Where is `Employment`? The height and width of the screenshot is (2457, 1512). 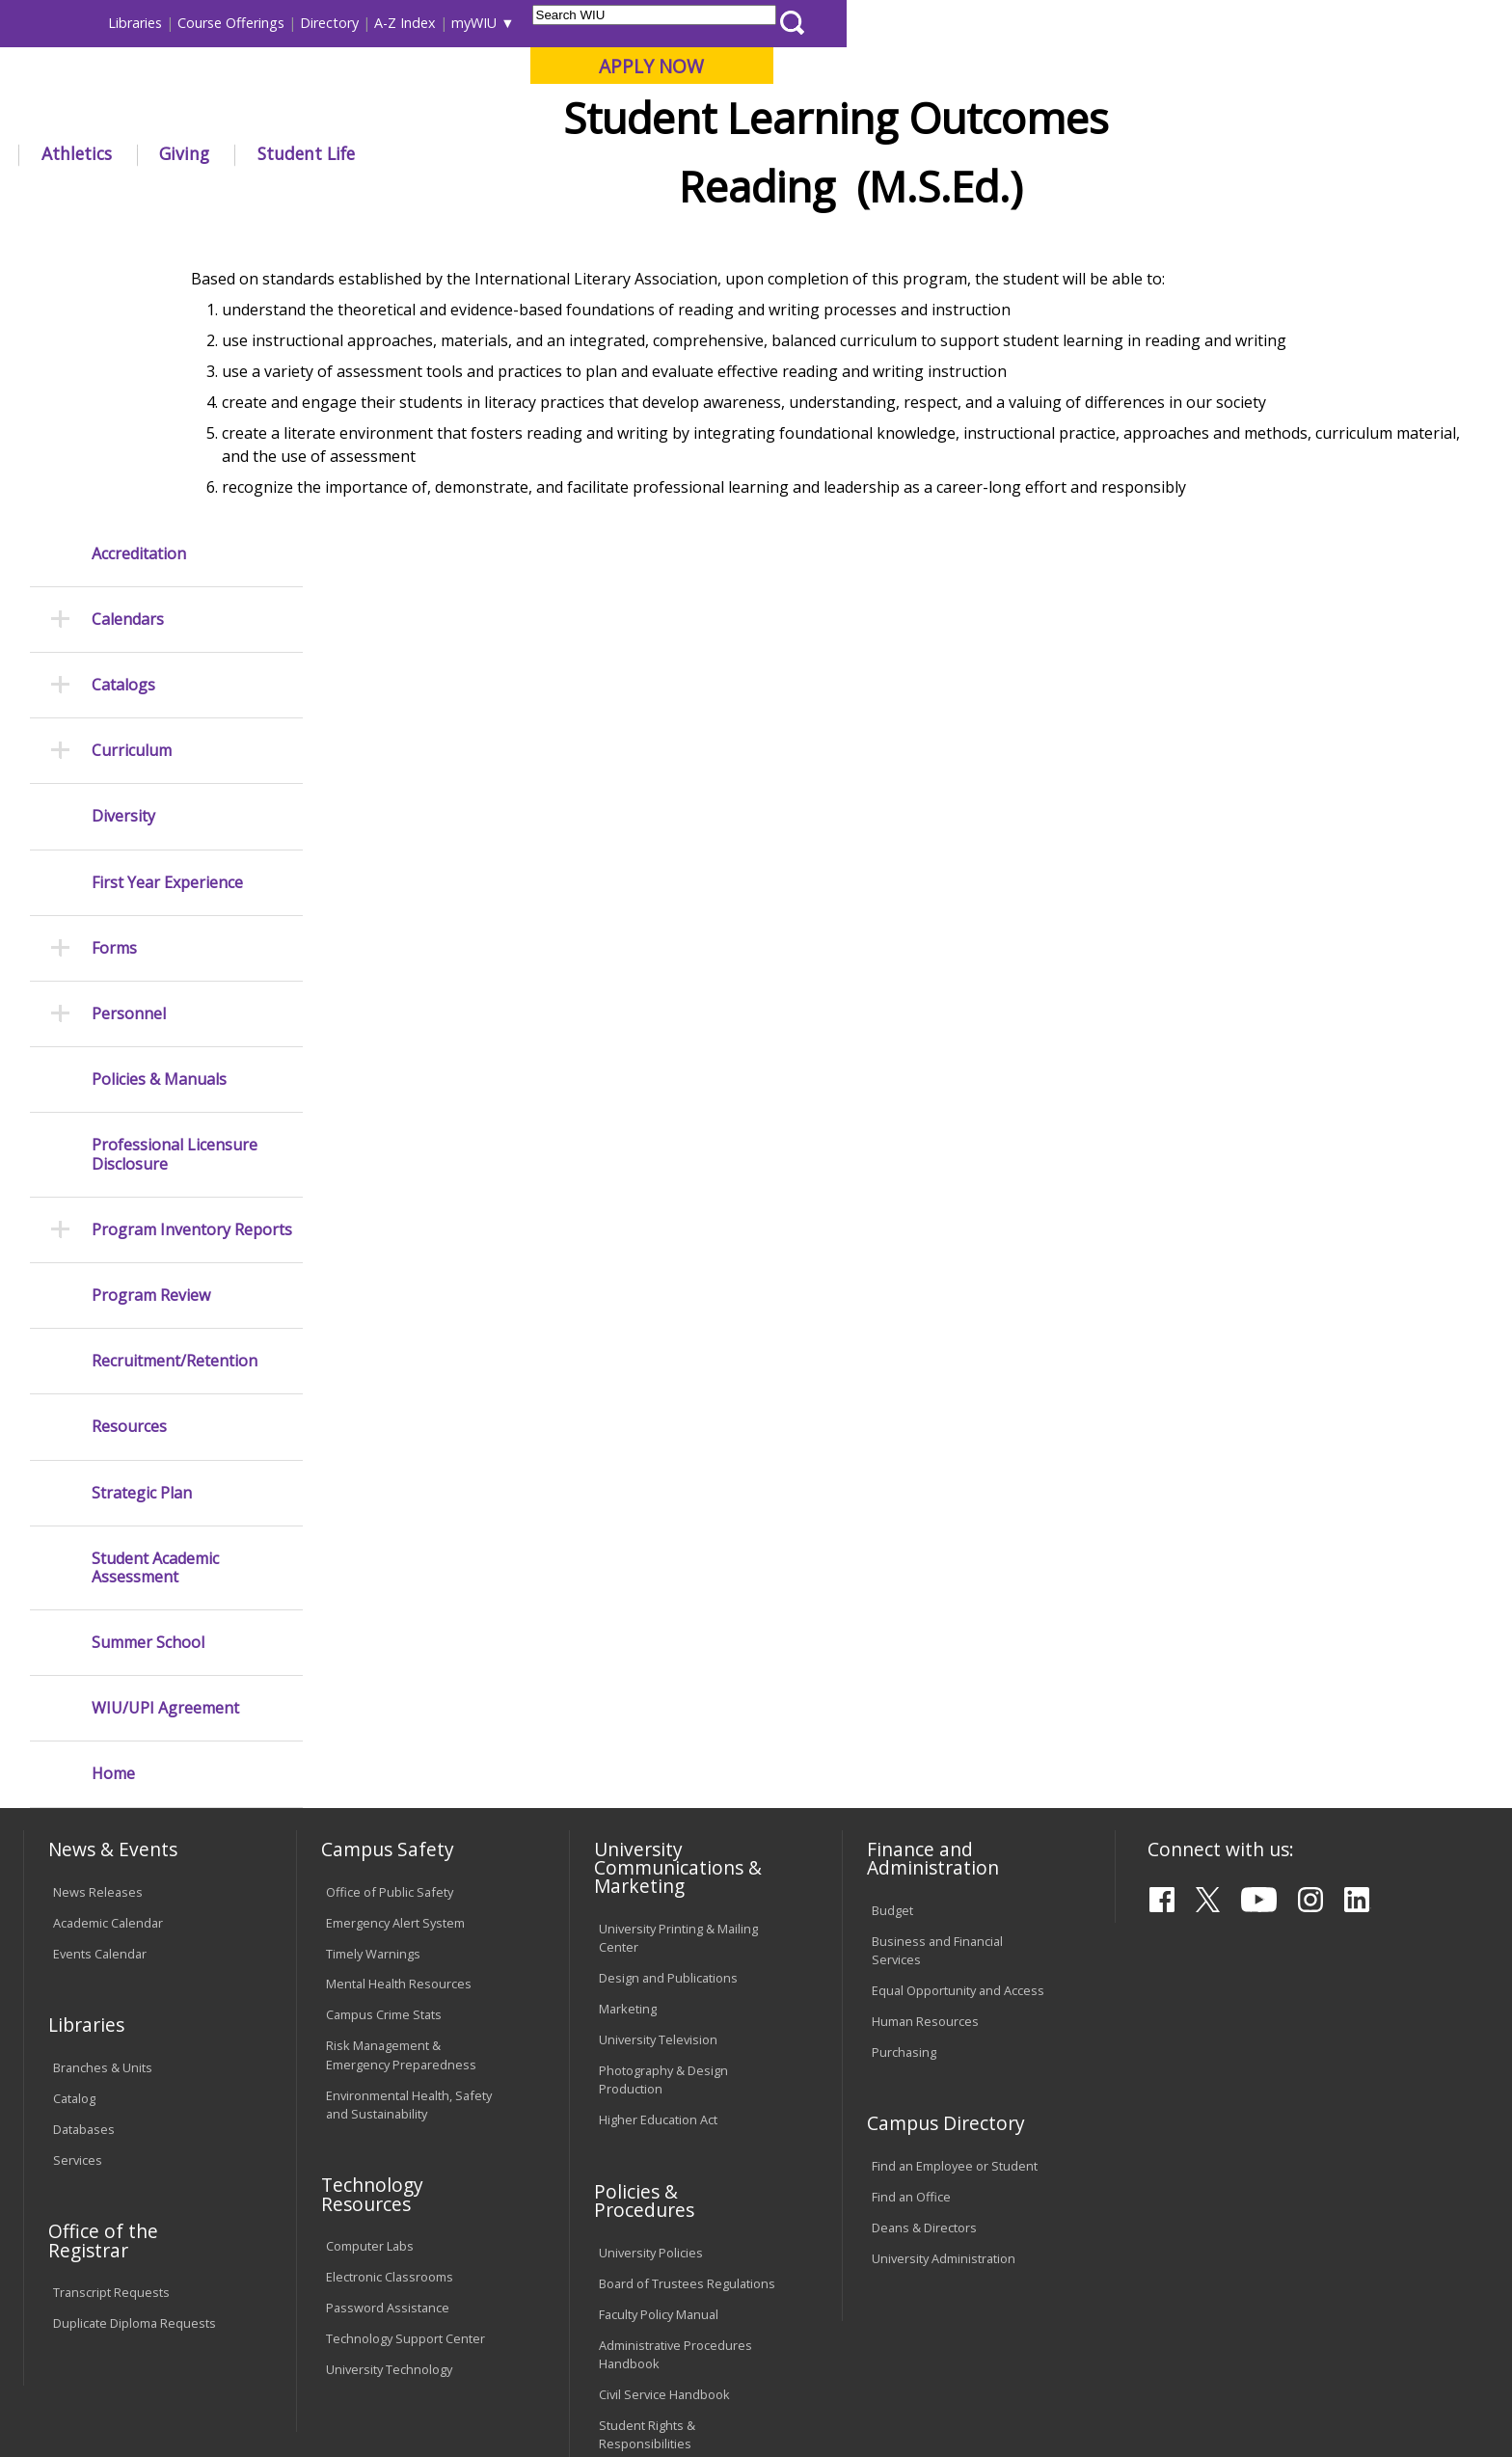 Employment is located at coordinates (213, 2299).